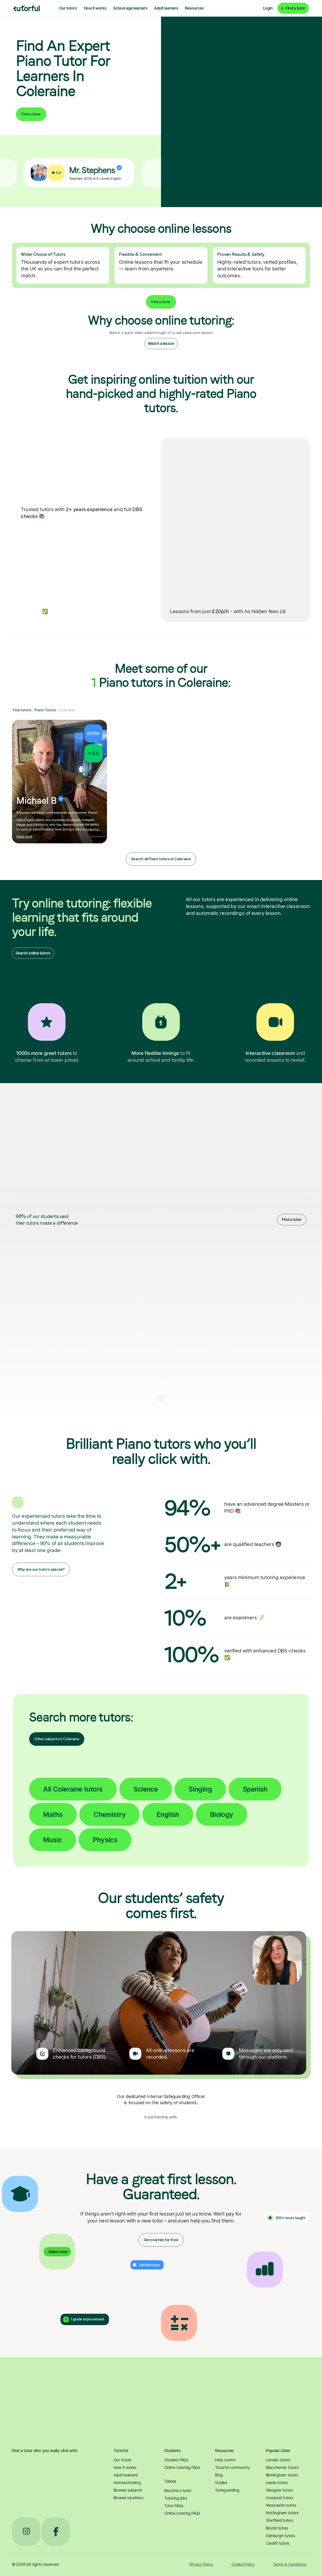 This screenshot has width=322, height=2576. What do you see at coordinates (225, 2460) in the screenshot?
I see `Help centre` at bounding box center [225, 2460].